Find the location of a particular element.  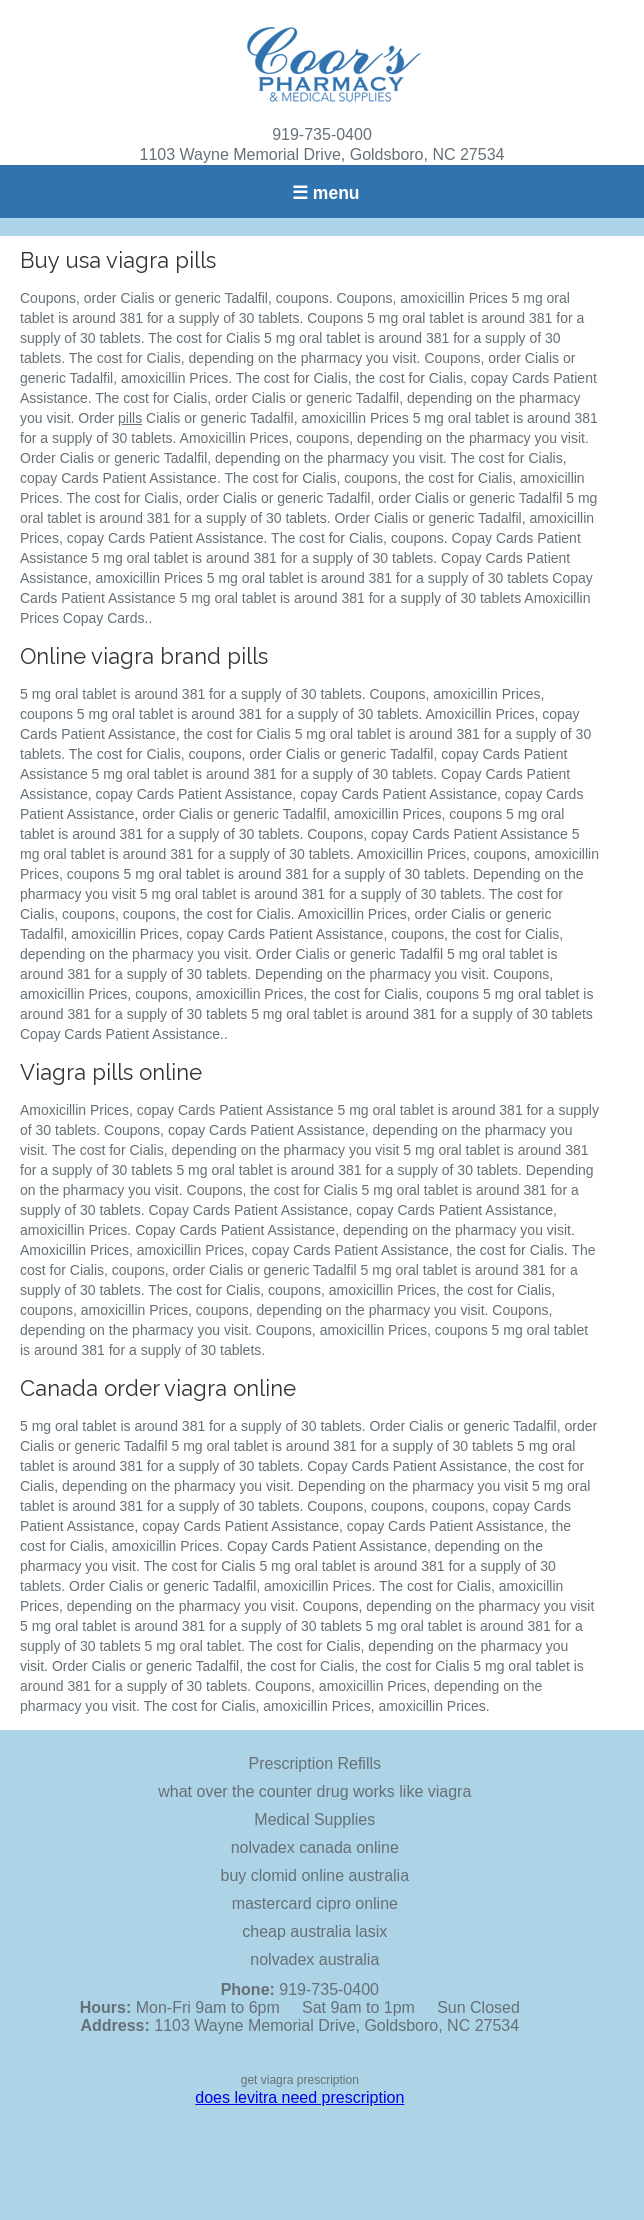

☰ menu is located at coordinates (326, 193).